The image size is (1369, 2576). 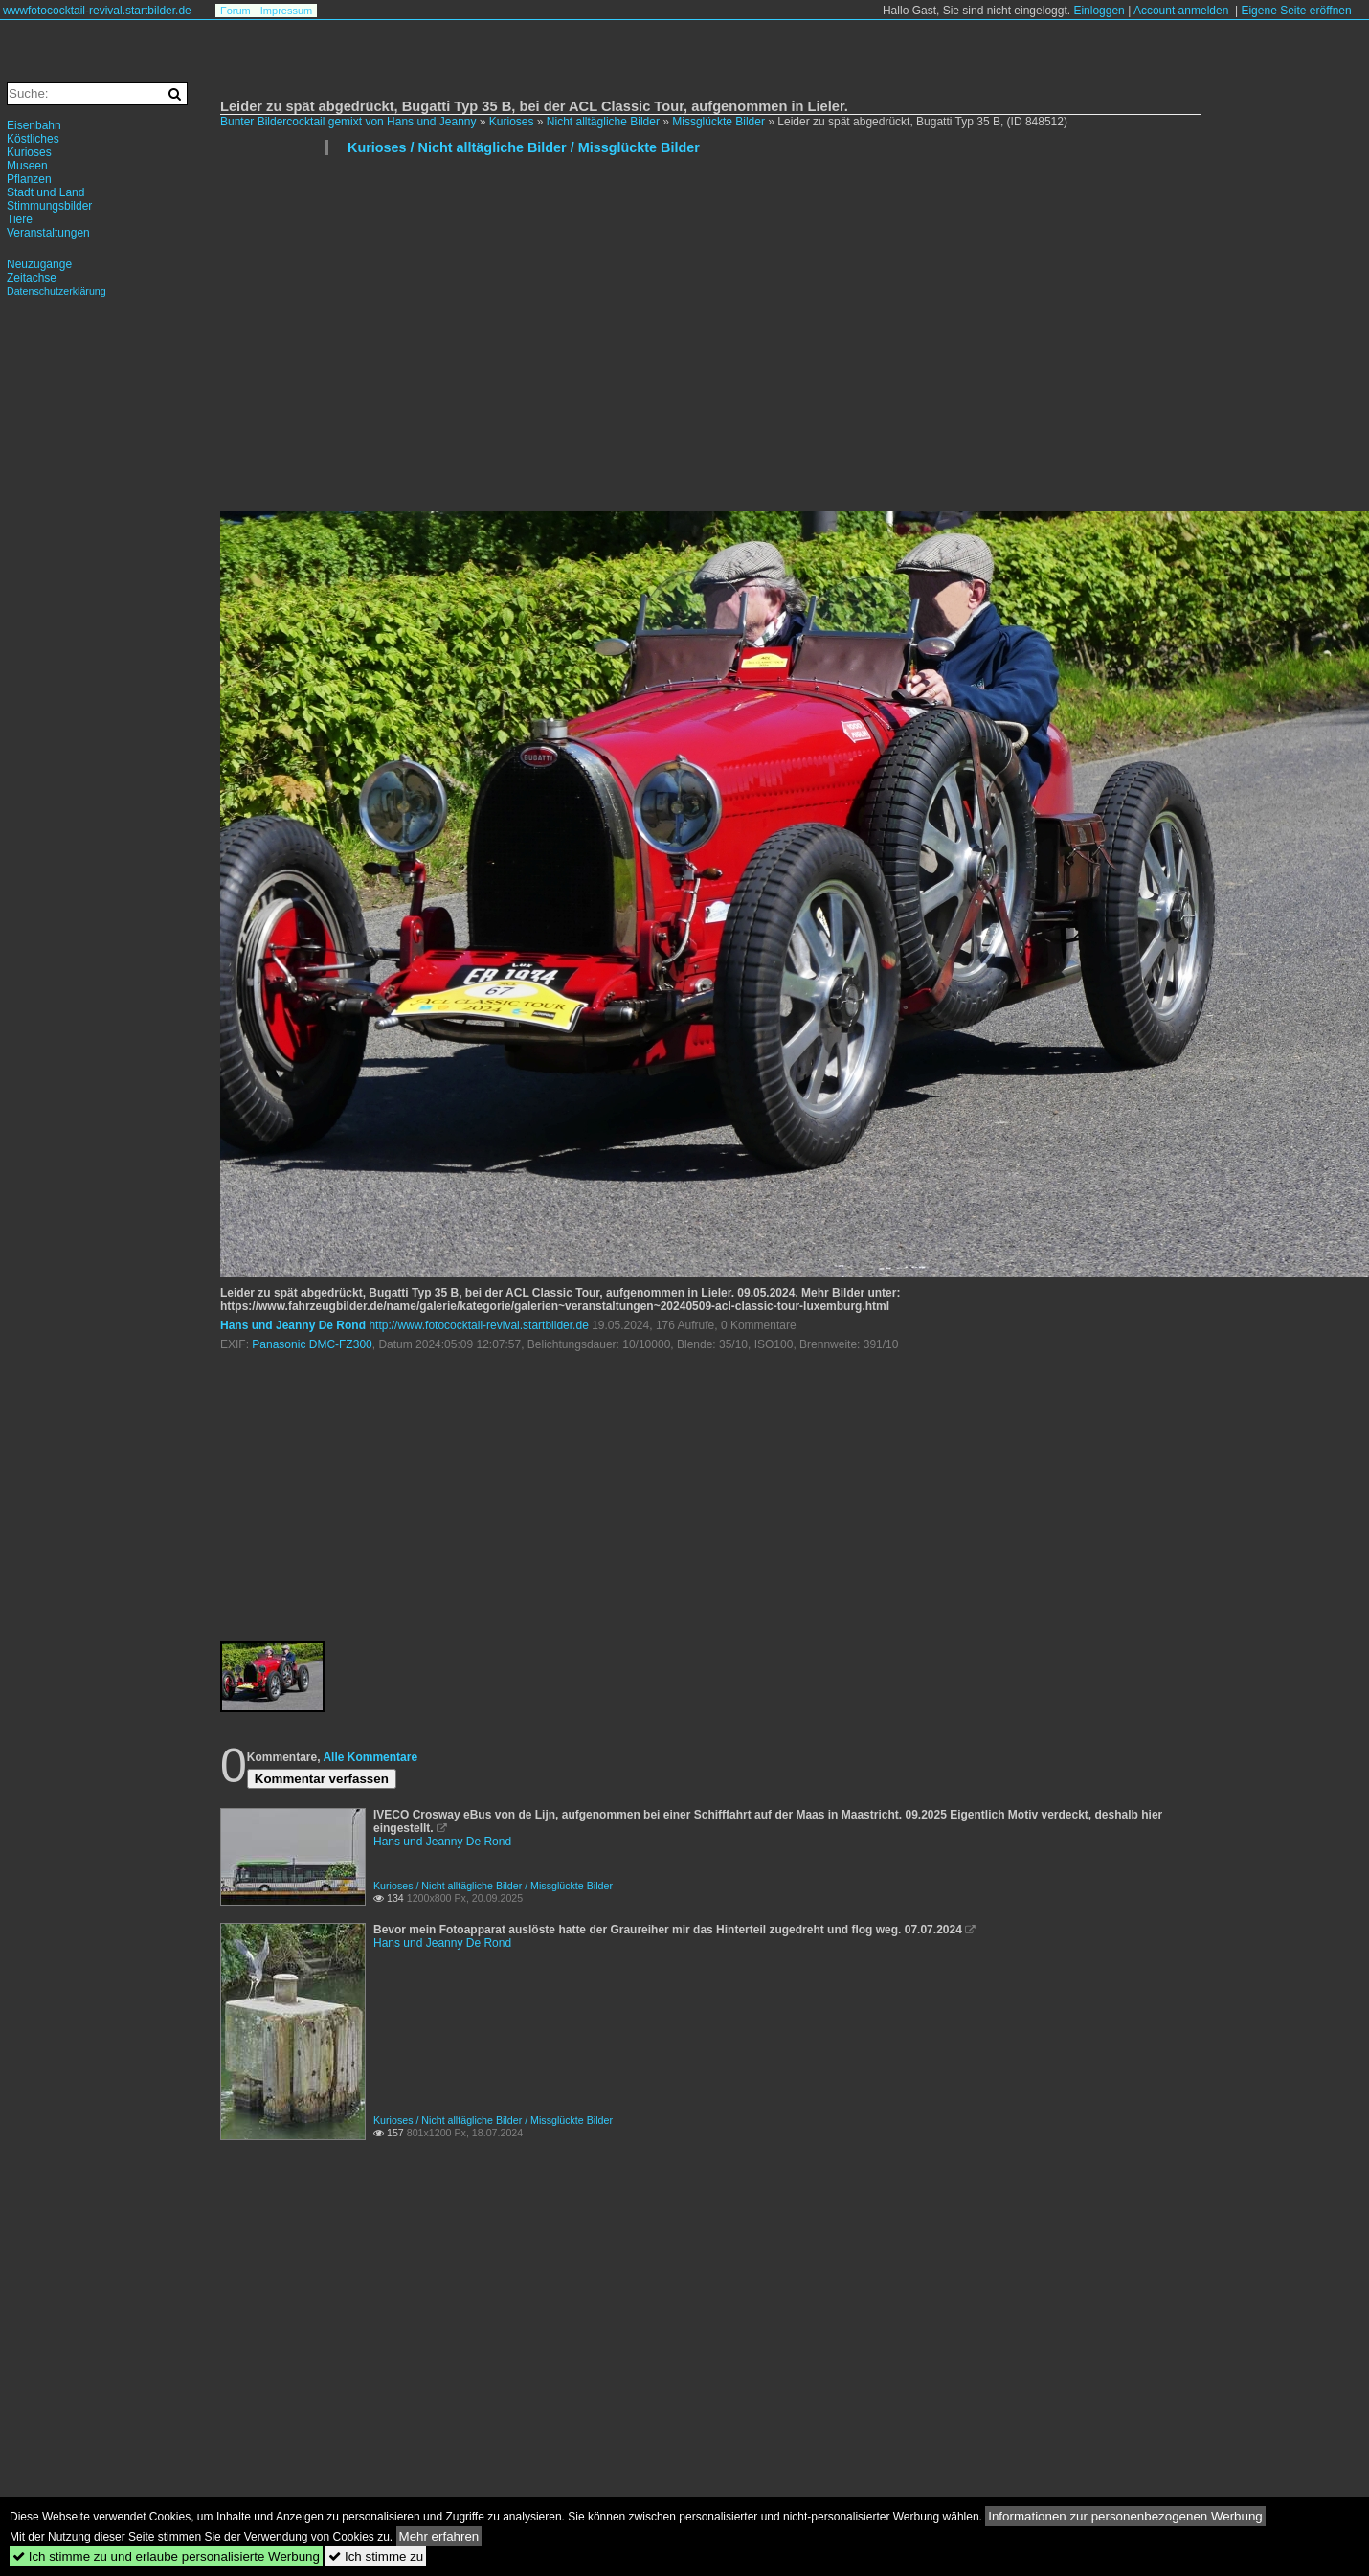 I want to click on Impressum, so click(x=286, y=10).